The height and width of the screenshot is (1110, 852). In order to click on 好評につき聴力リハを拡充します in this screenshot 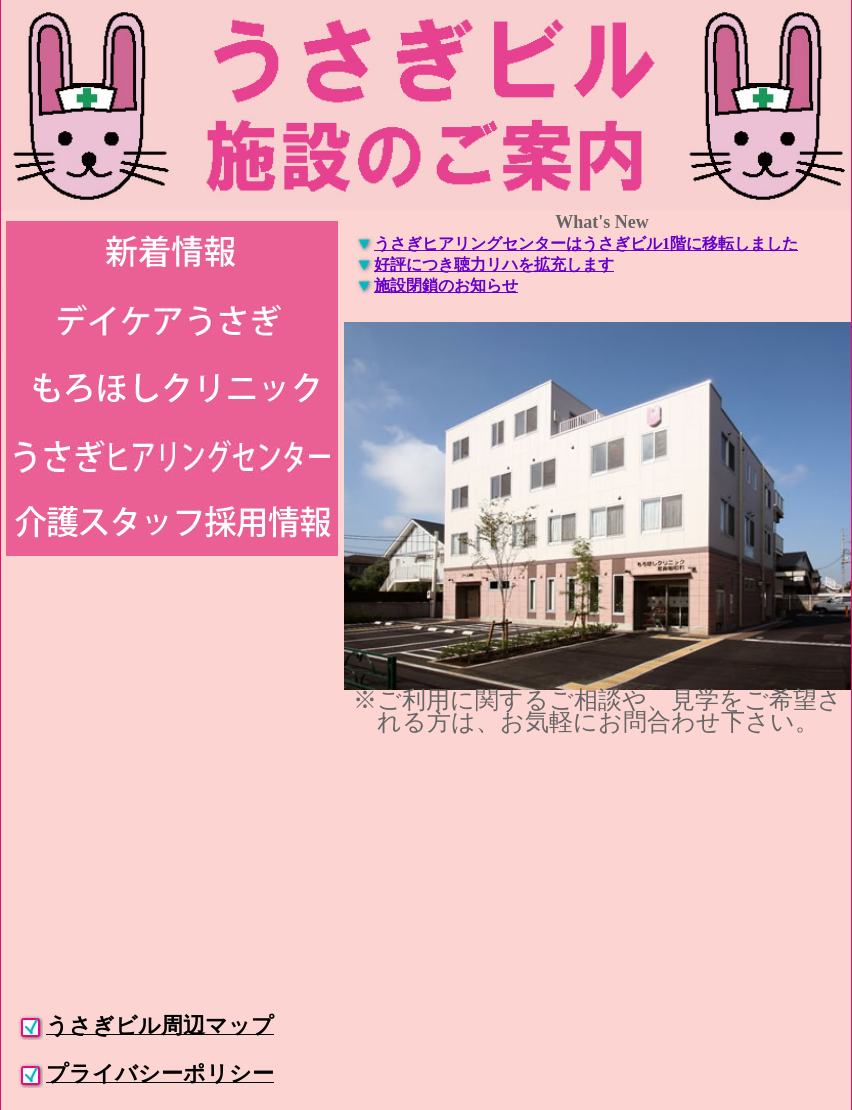, I will do `click(494, 264)`.